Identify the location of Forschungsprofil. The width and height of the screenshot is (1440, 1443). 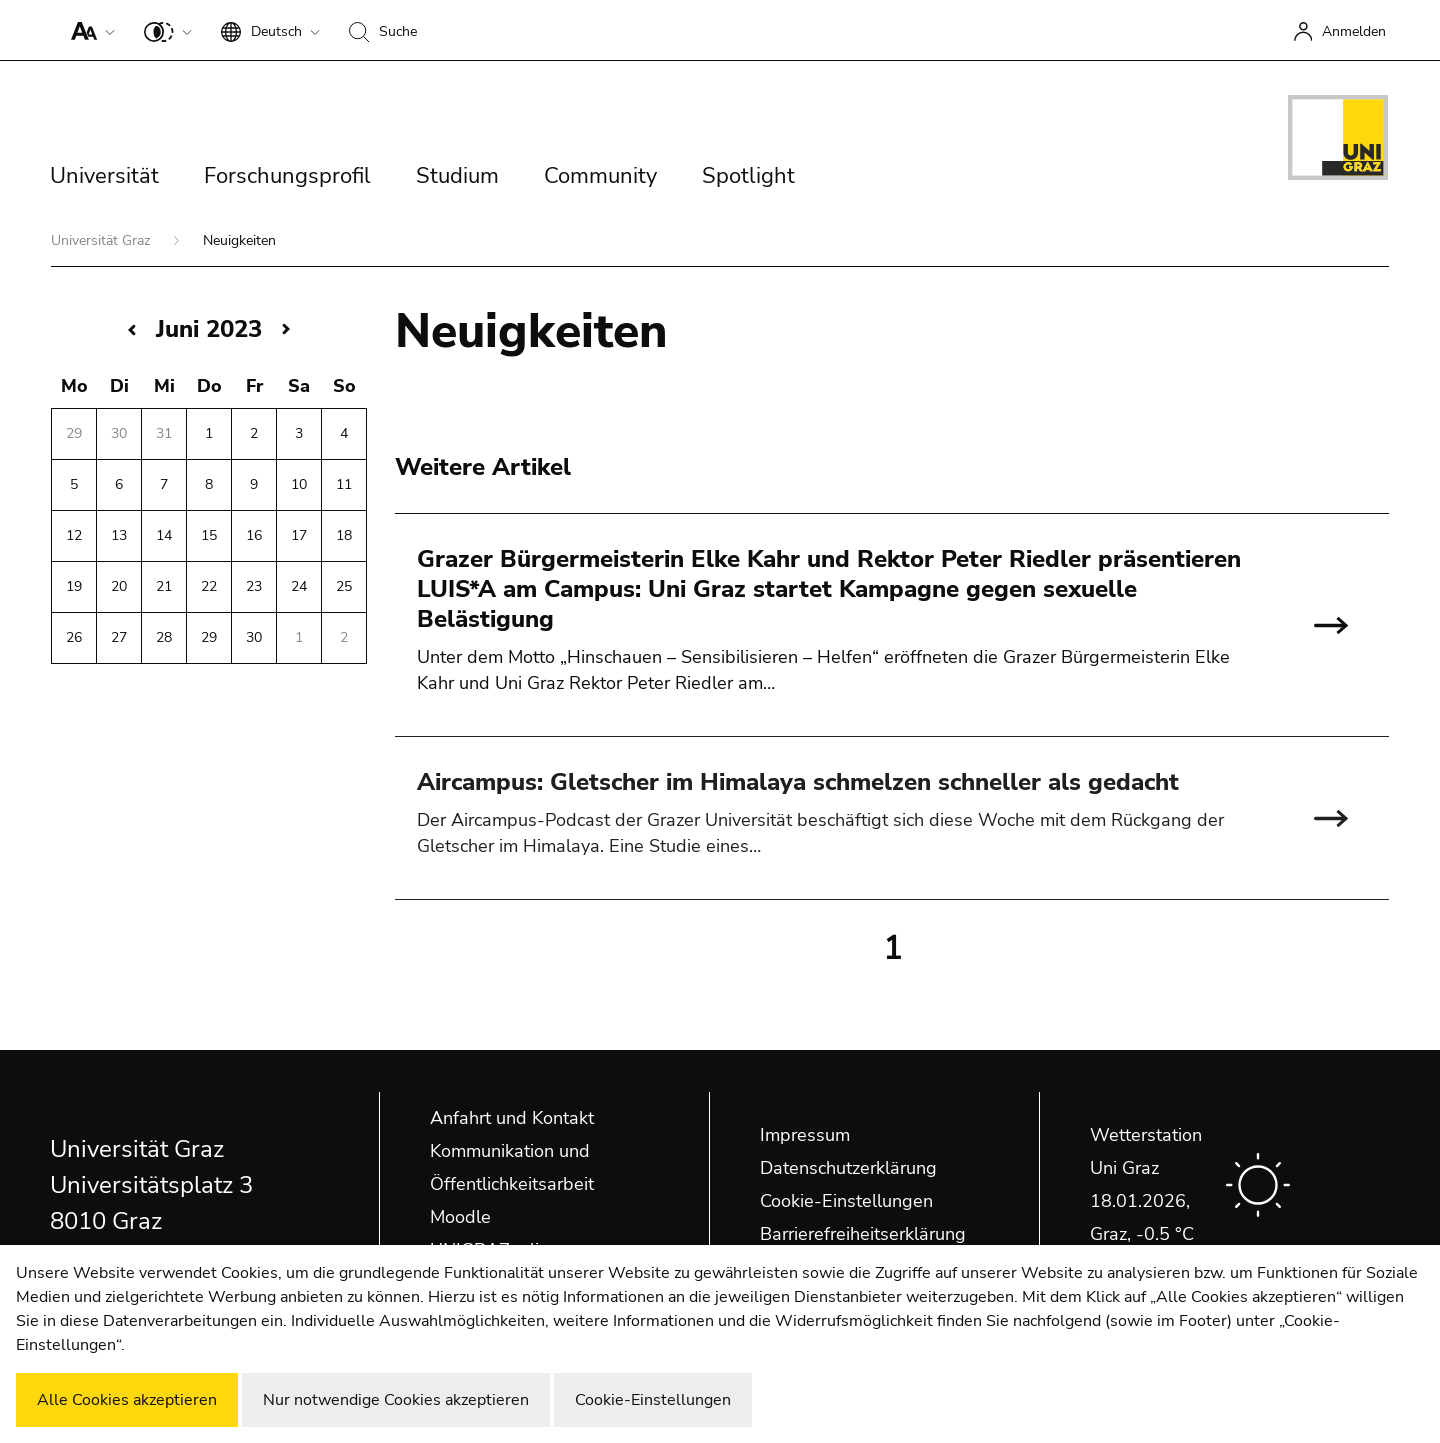
(287, 176).